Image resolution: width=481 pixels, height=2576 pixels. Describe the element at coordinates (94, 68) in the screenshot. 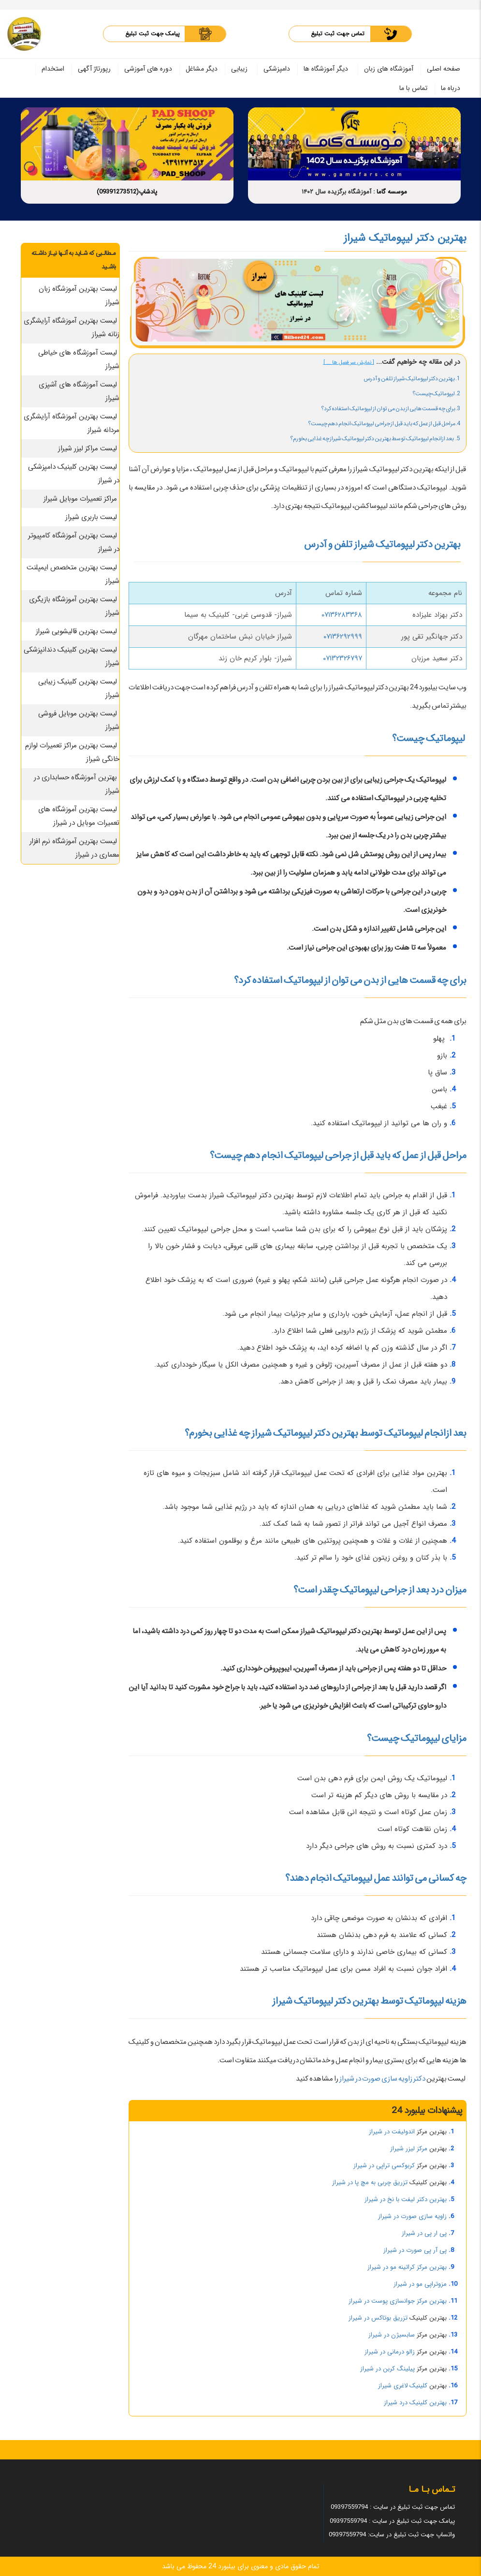

I see `رپورتاژ آگهی` at that location.